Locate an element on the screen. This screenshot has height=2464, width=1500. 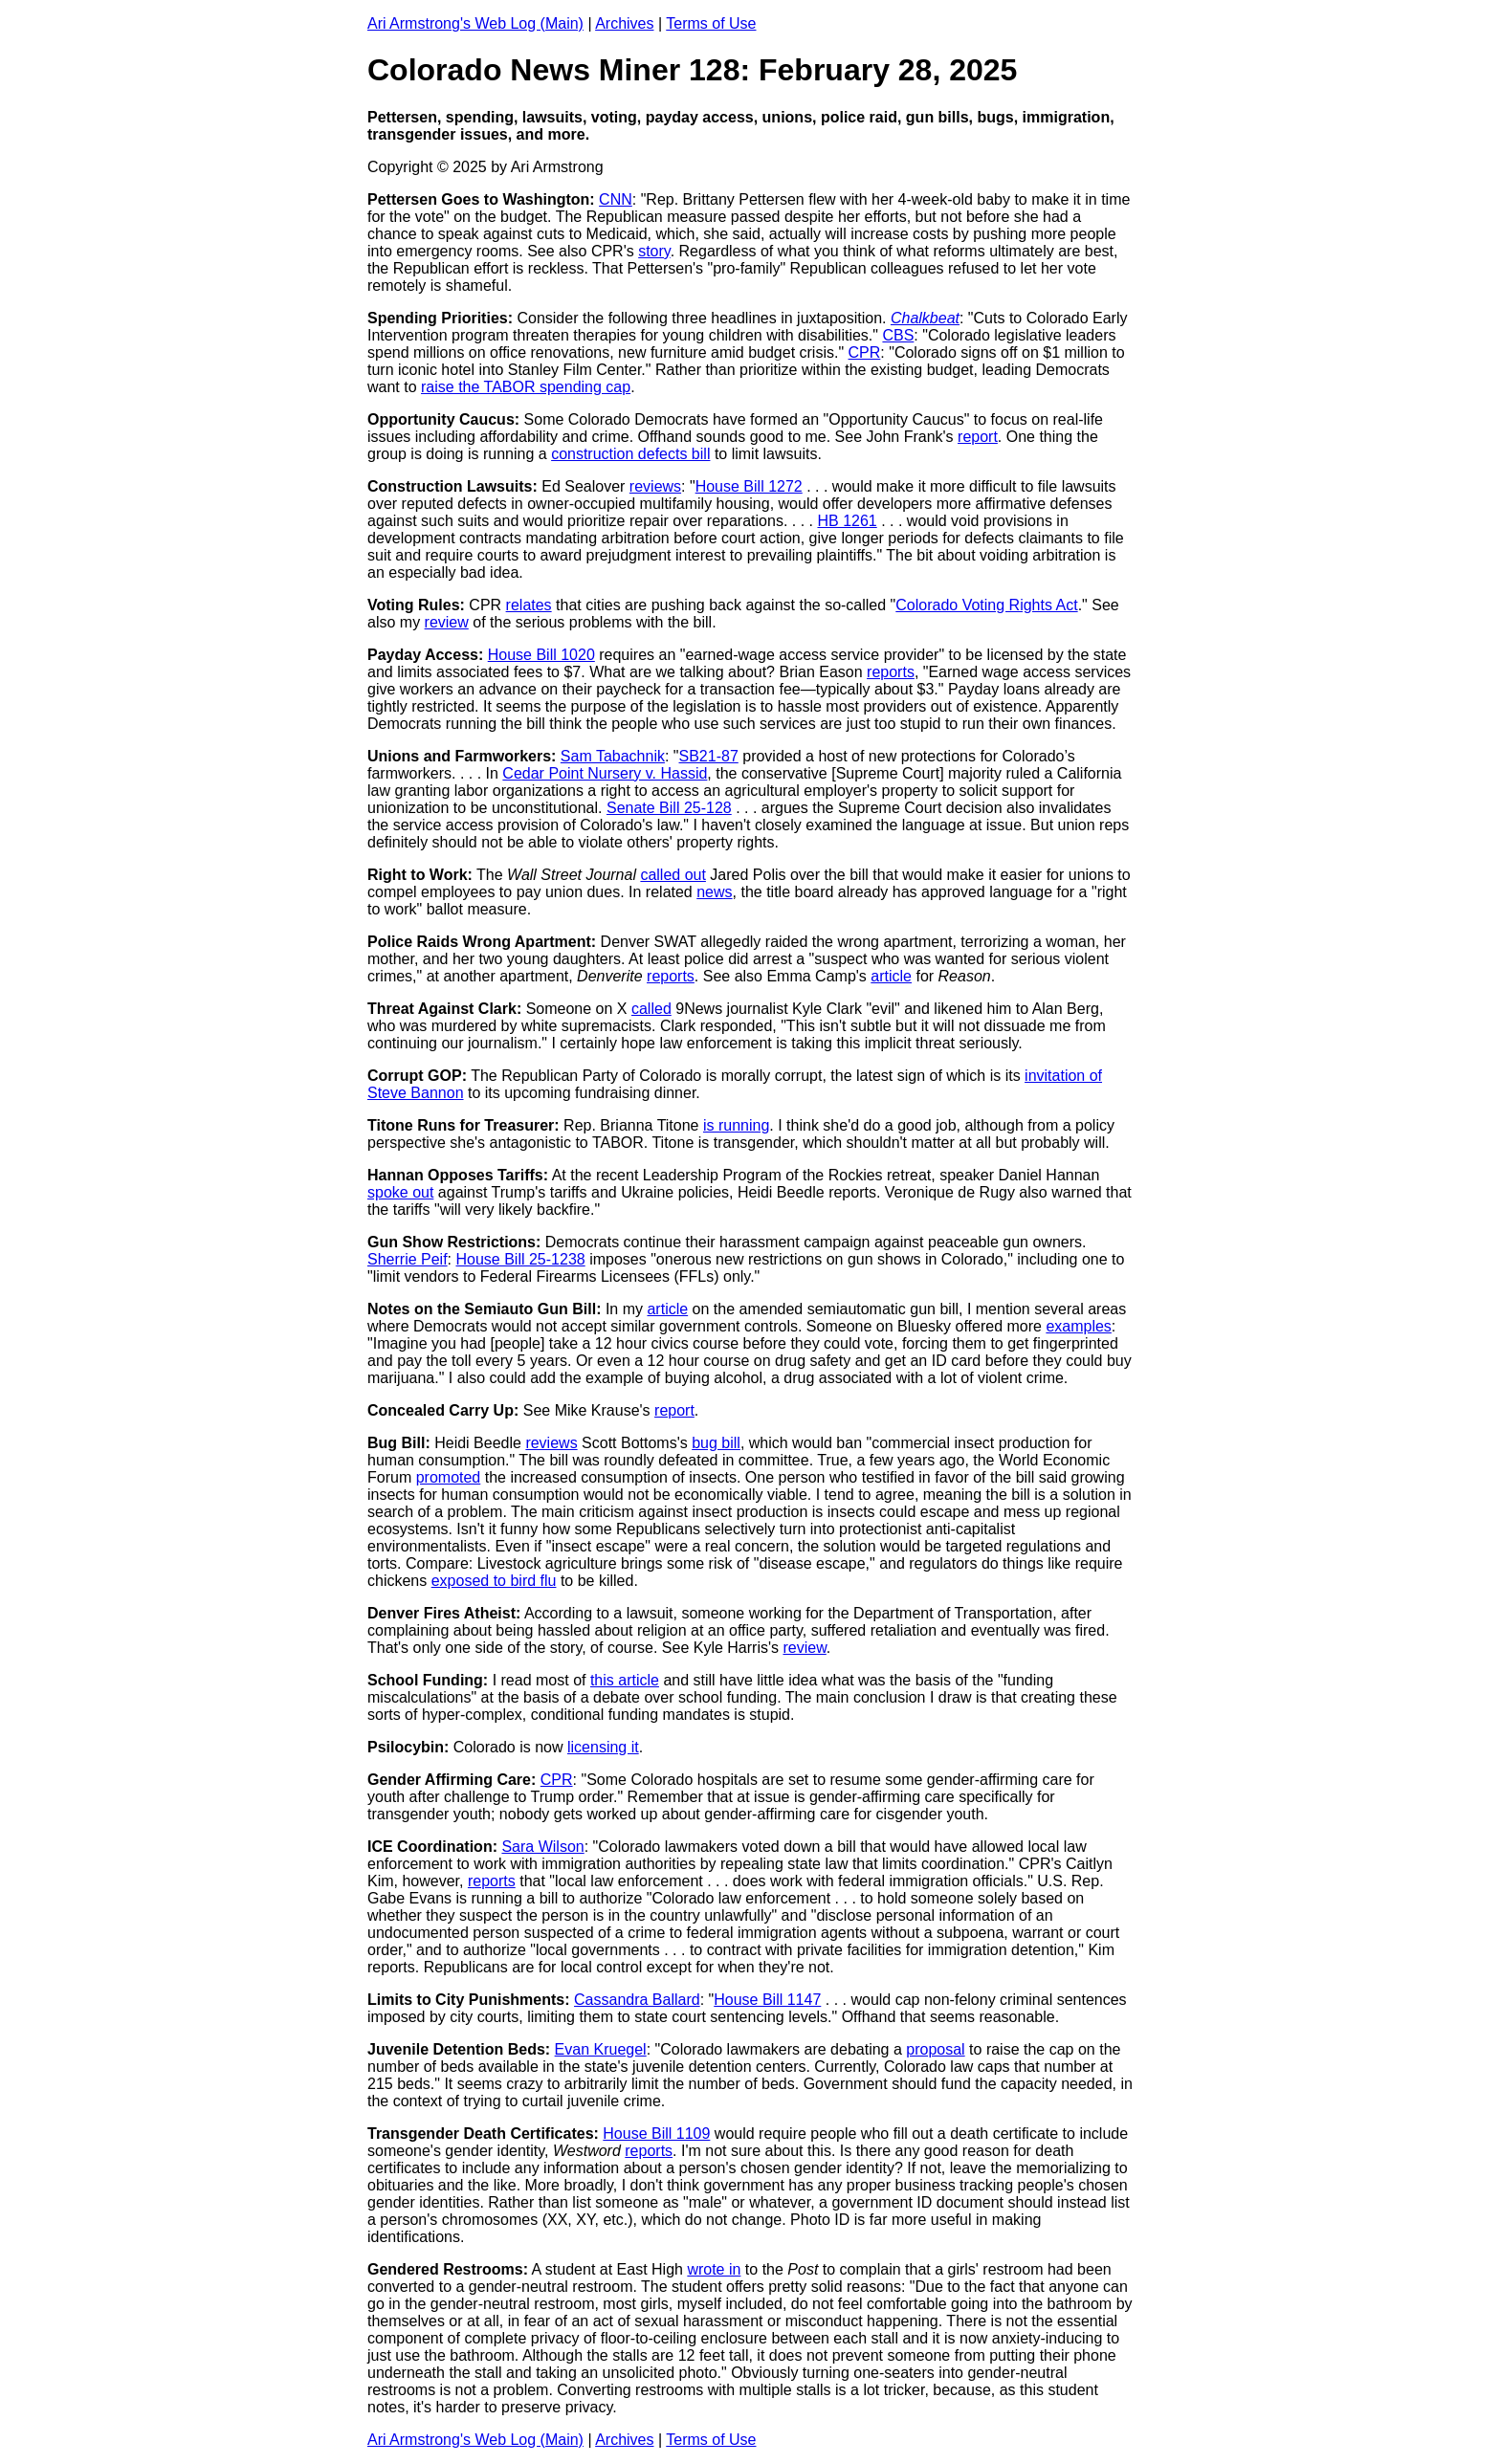
Colorado Voting Rights Act is located at coordinates (986, 605).